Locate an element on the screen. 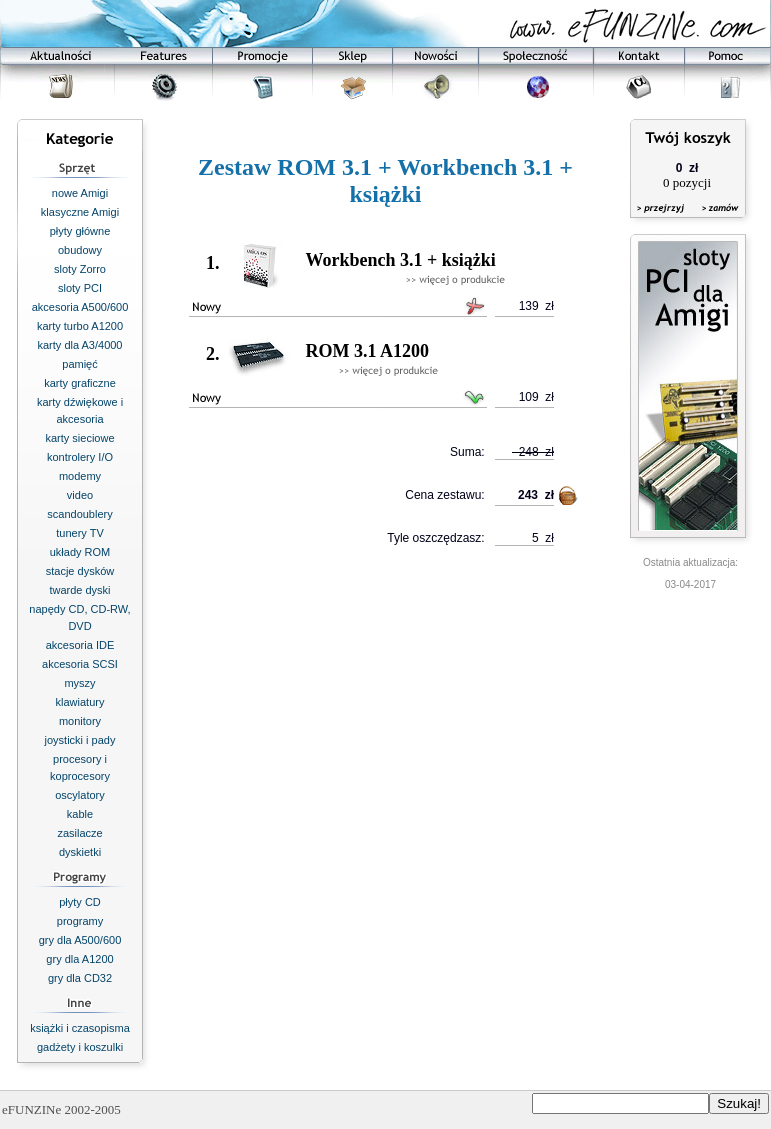  joysticki i pady is located at coordinates (80, 740).